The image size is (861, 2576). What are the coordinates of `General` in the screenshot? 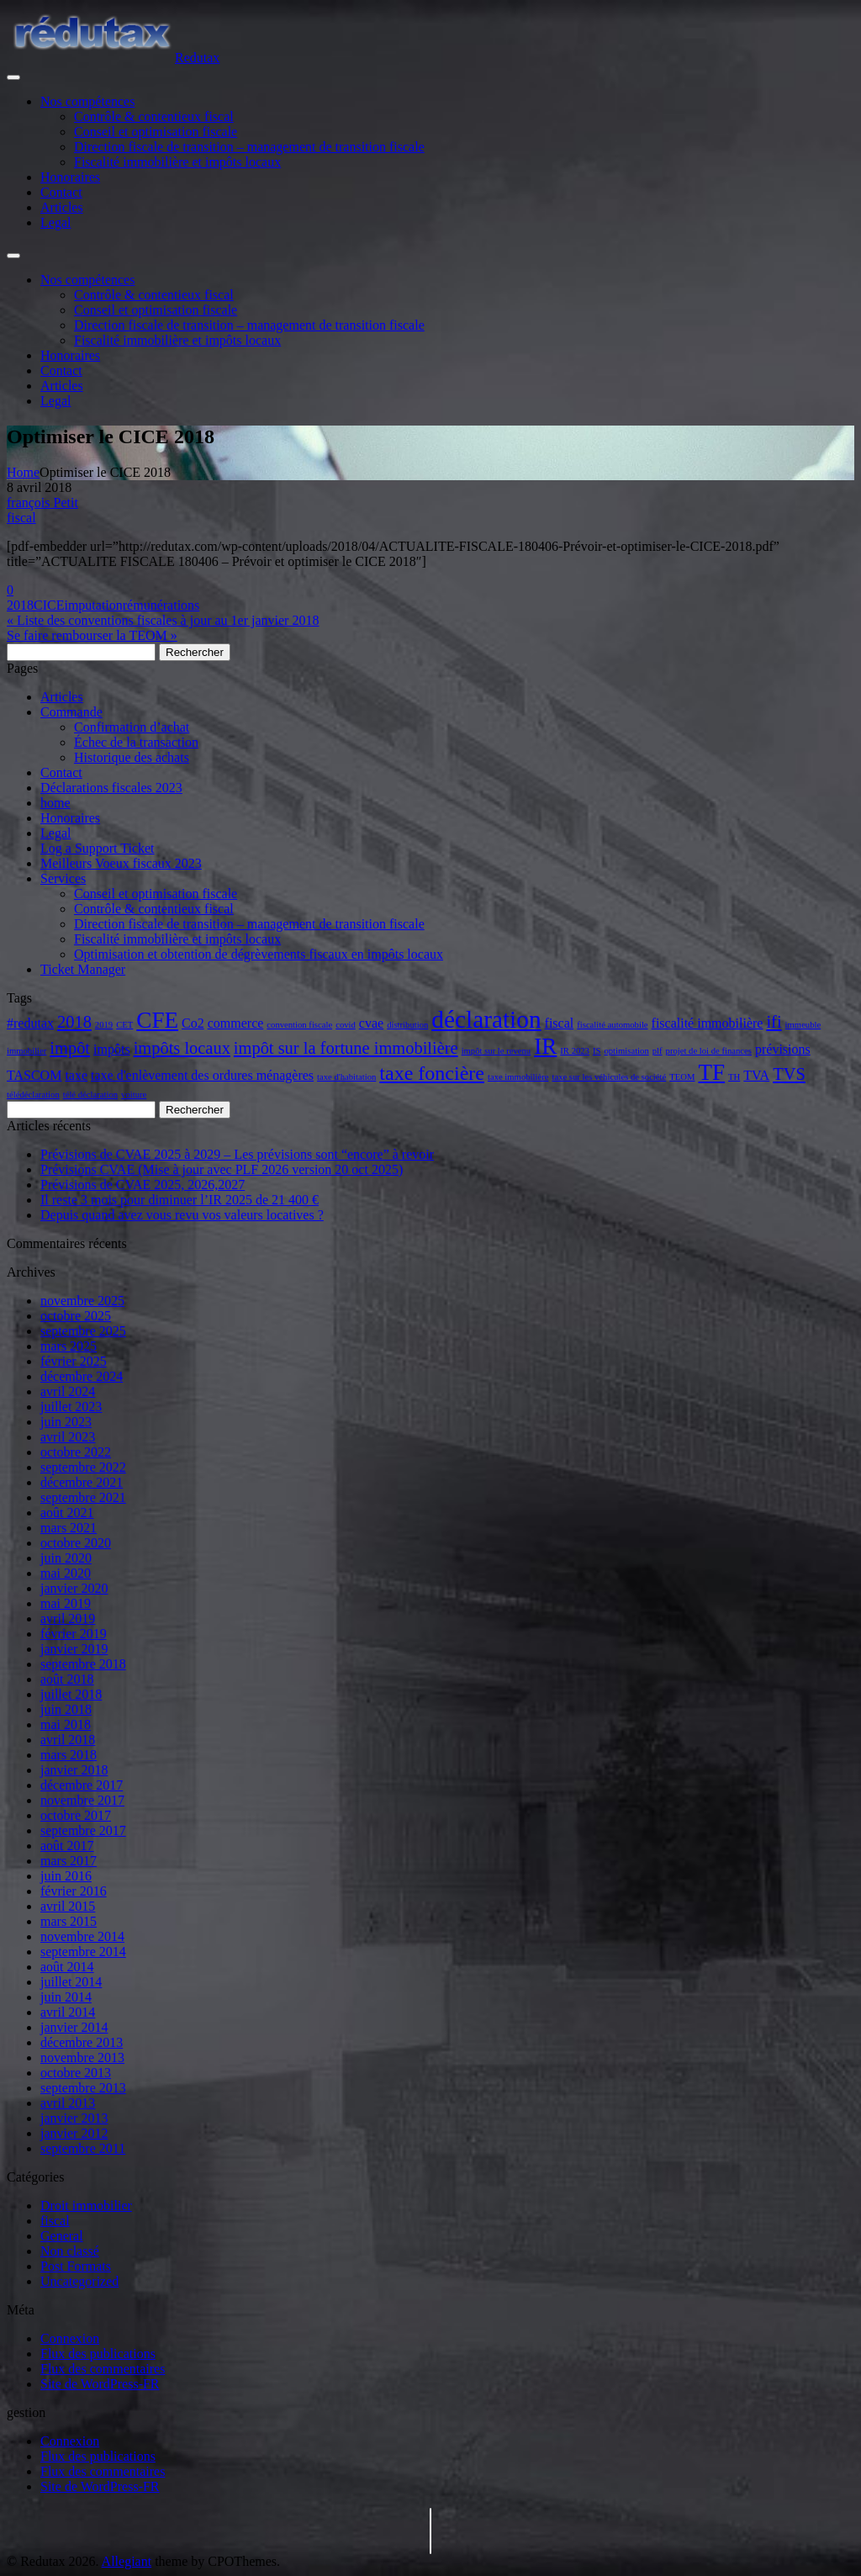 It's located at (61, 2236).